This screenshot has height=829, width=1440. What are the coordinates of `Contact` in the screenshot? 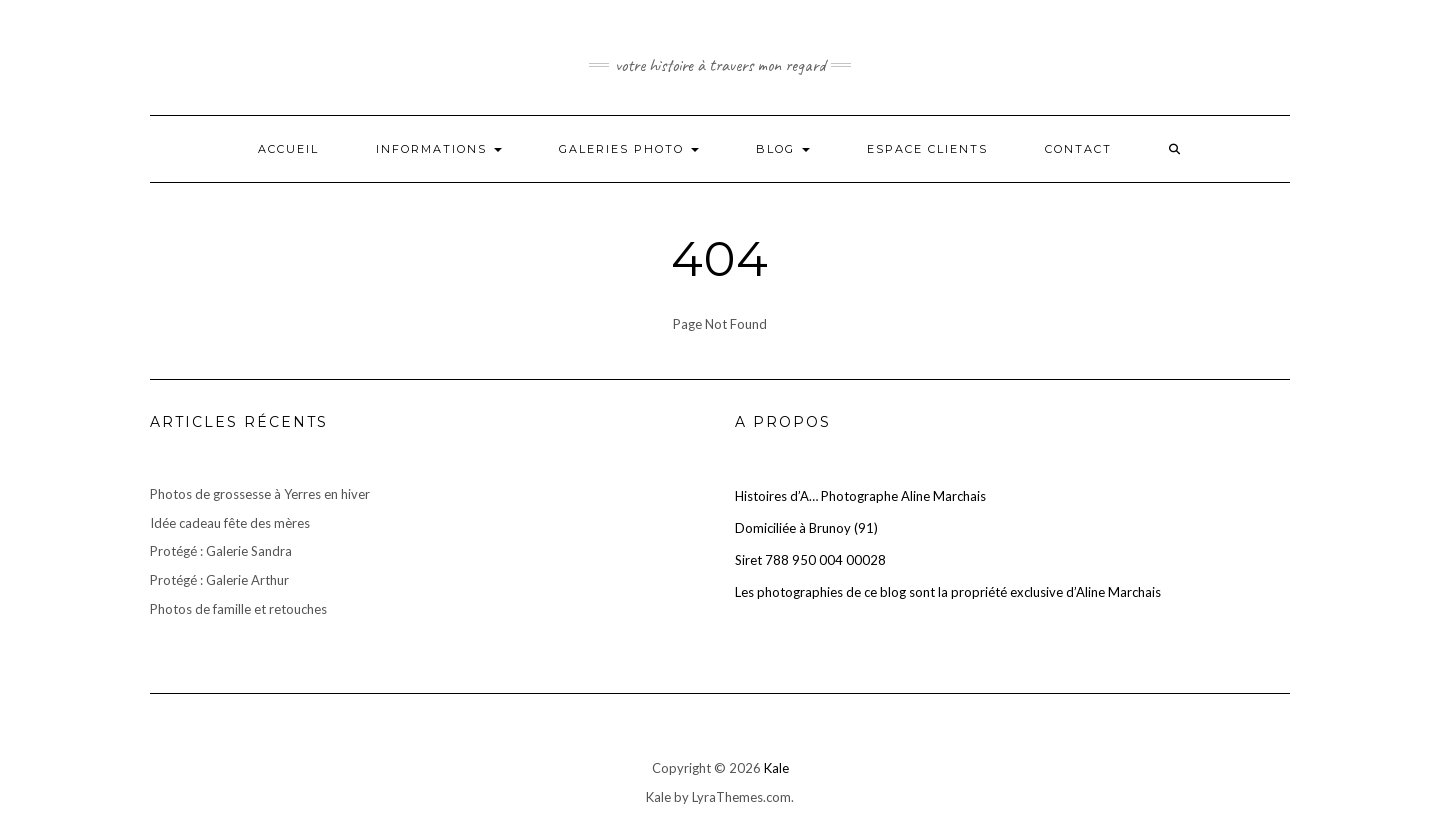 It's located at (1078, 149).